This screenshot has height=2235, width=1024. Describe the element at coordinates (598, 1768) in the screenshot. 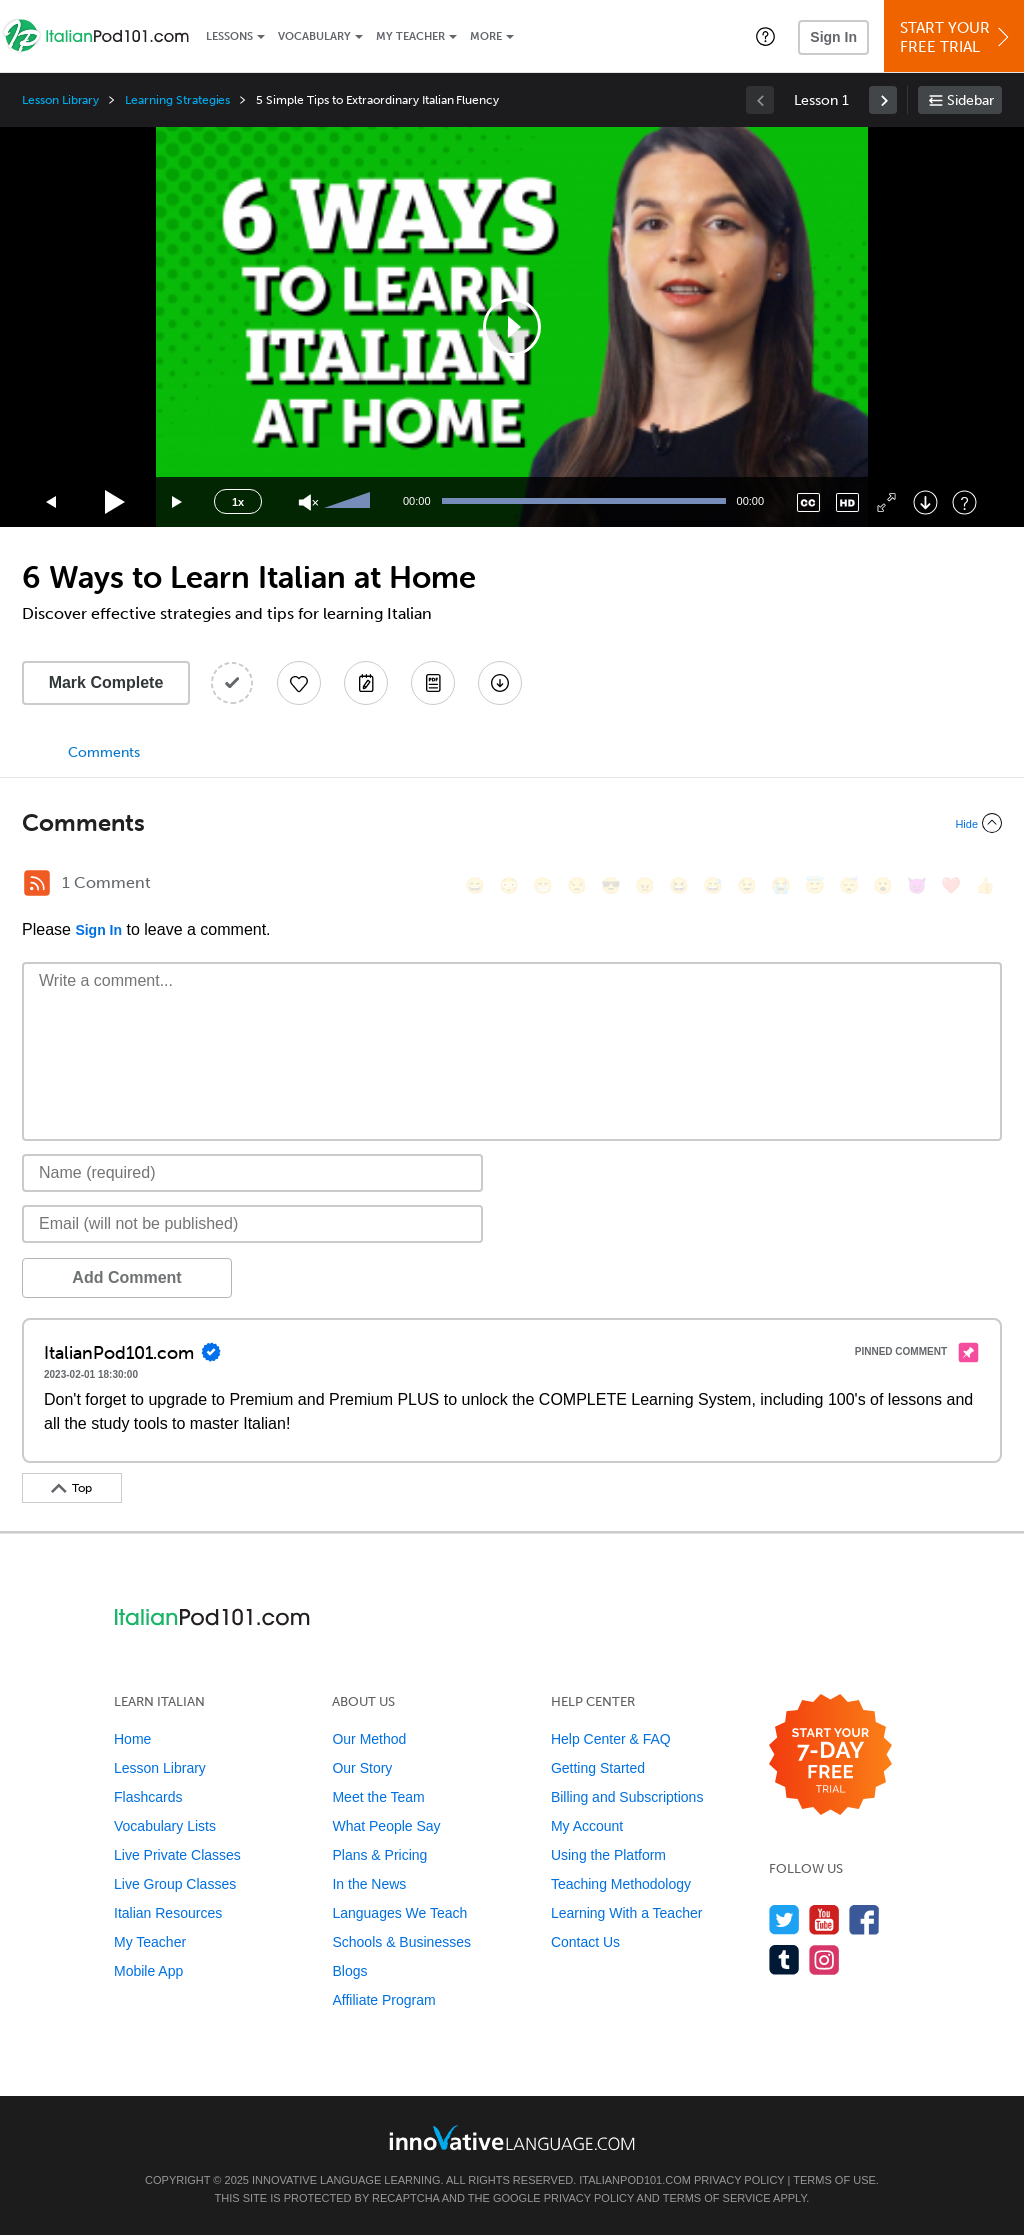

I see `Getting Started` at that location.